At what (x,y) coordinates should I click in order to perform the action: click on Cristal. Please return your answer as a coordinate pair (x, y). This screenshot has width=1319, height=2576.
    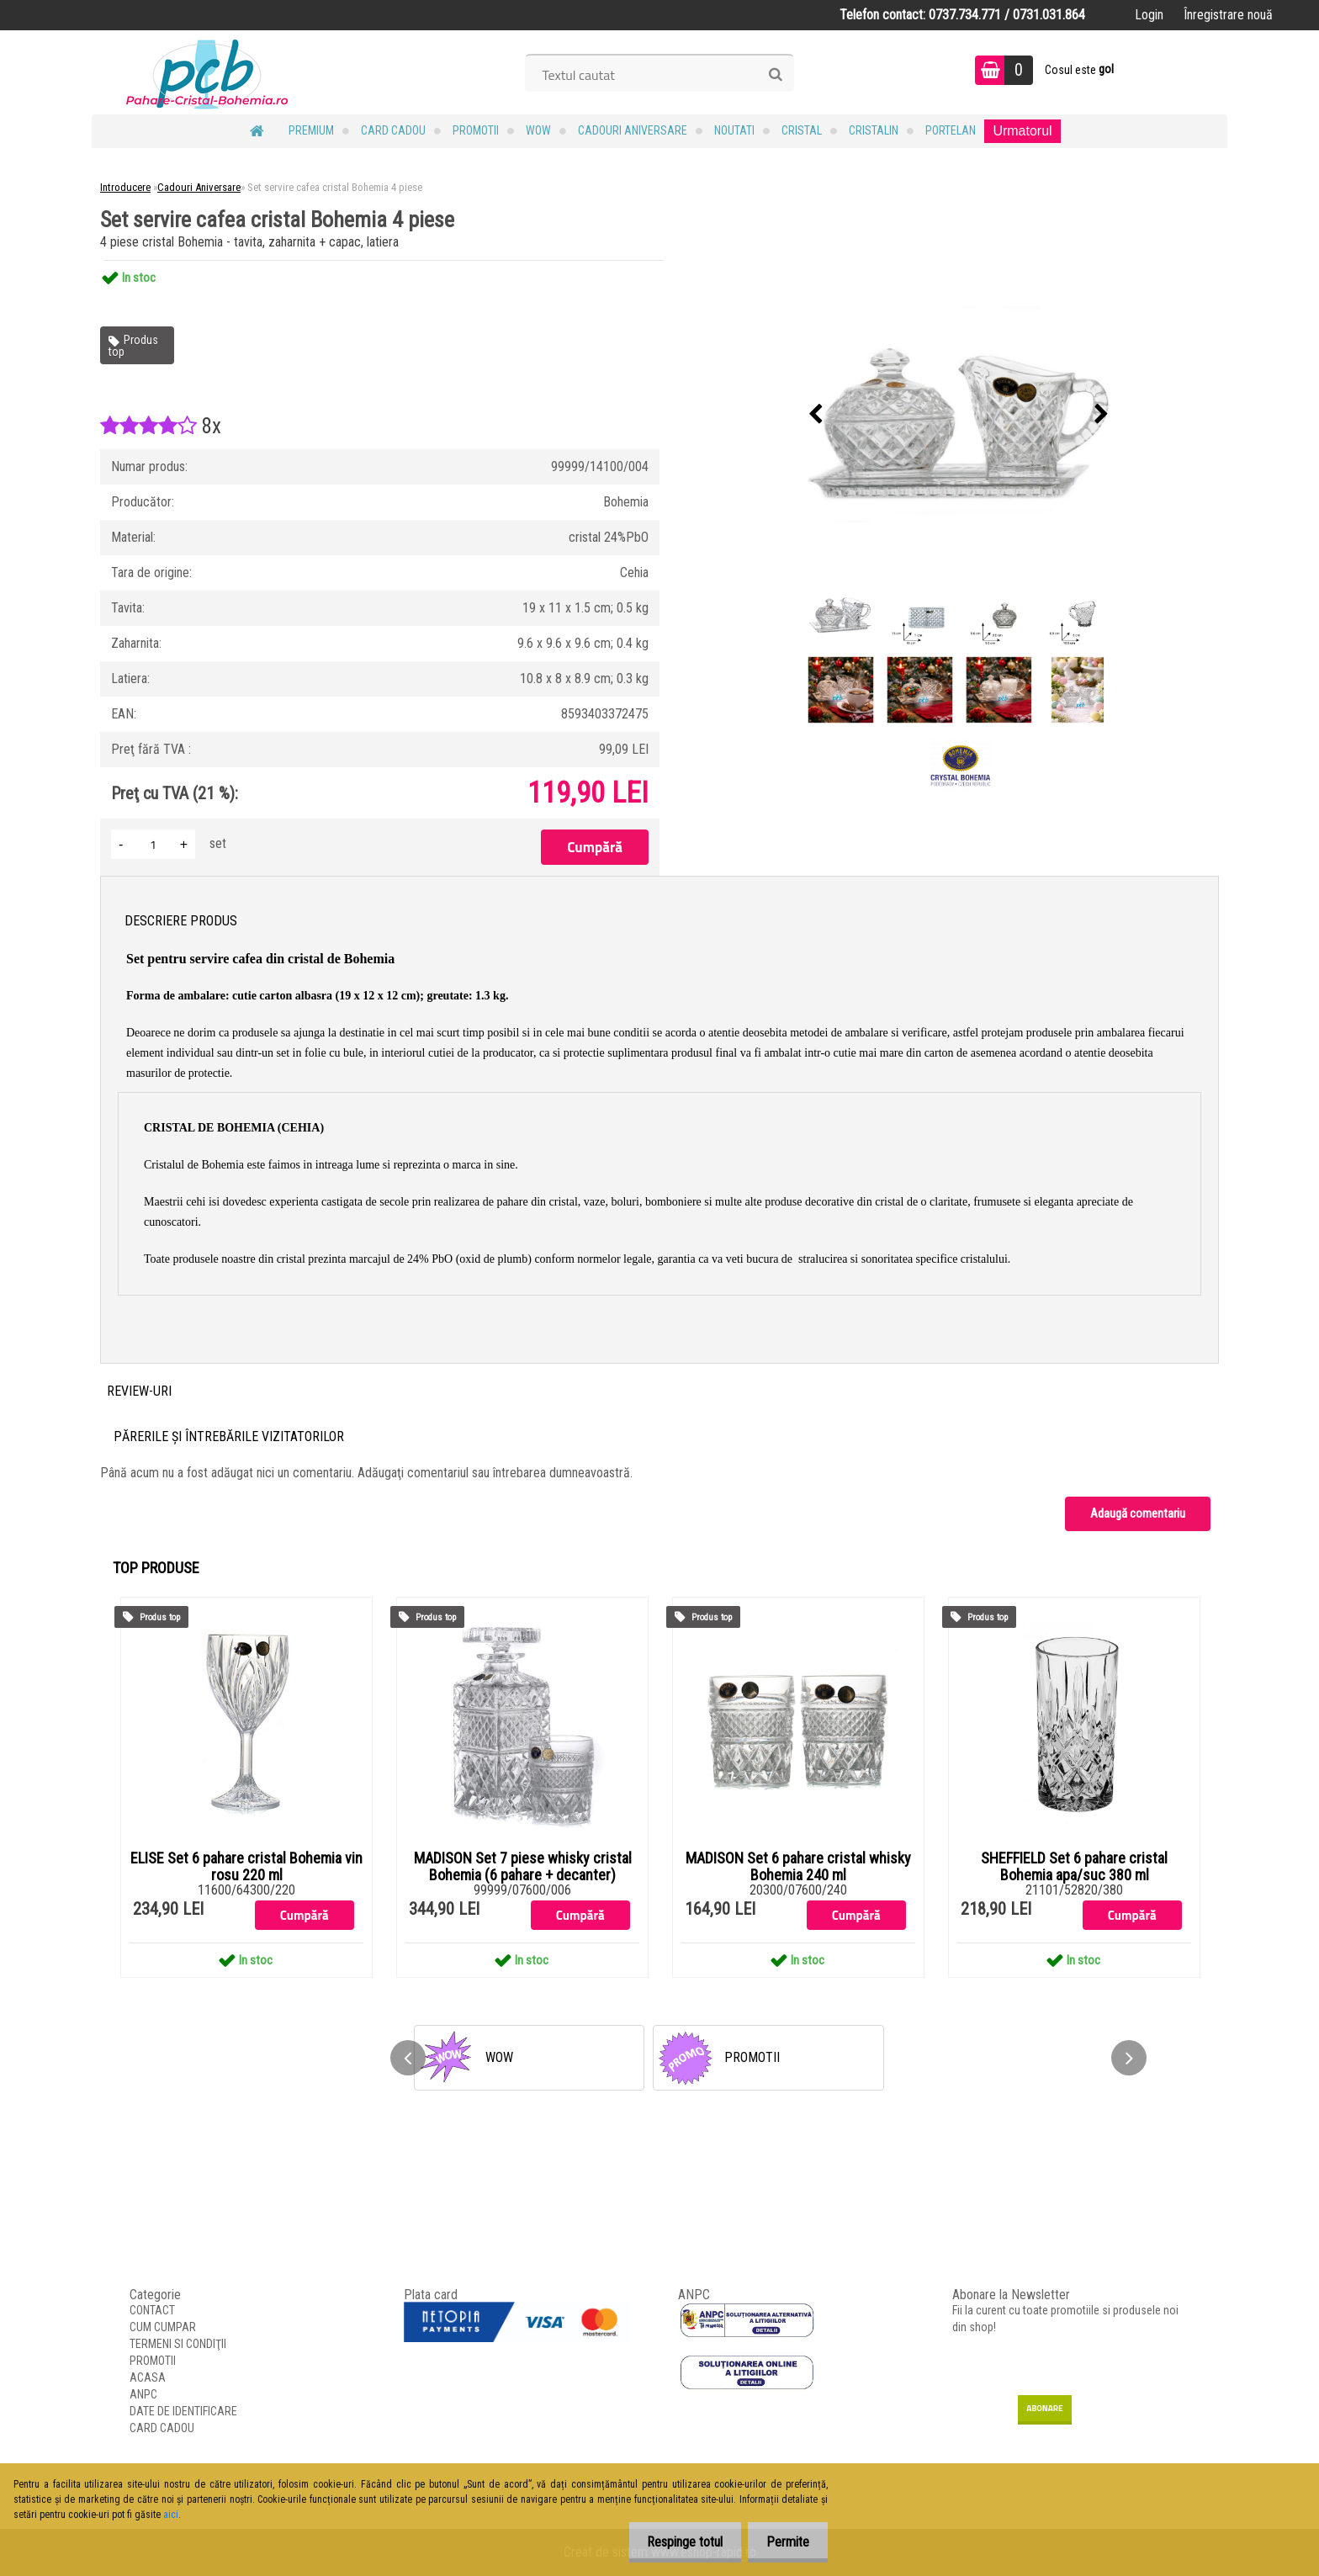
    Looking at the image, I should click on (801, 130).